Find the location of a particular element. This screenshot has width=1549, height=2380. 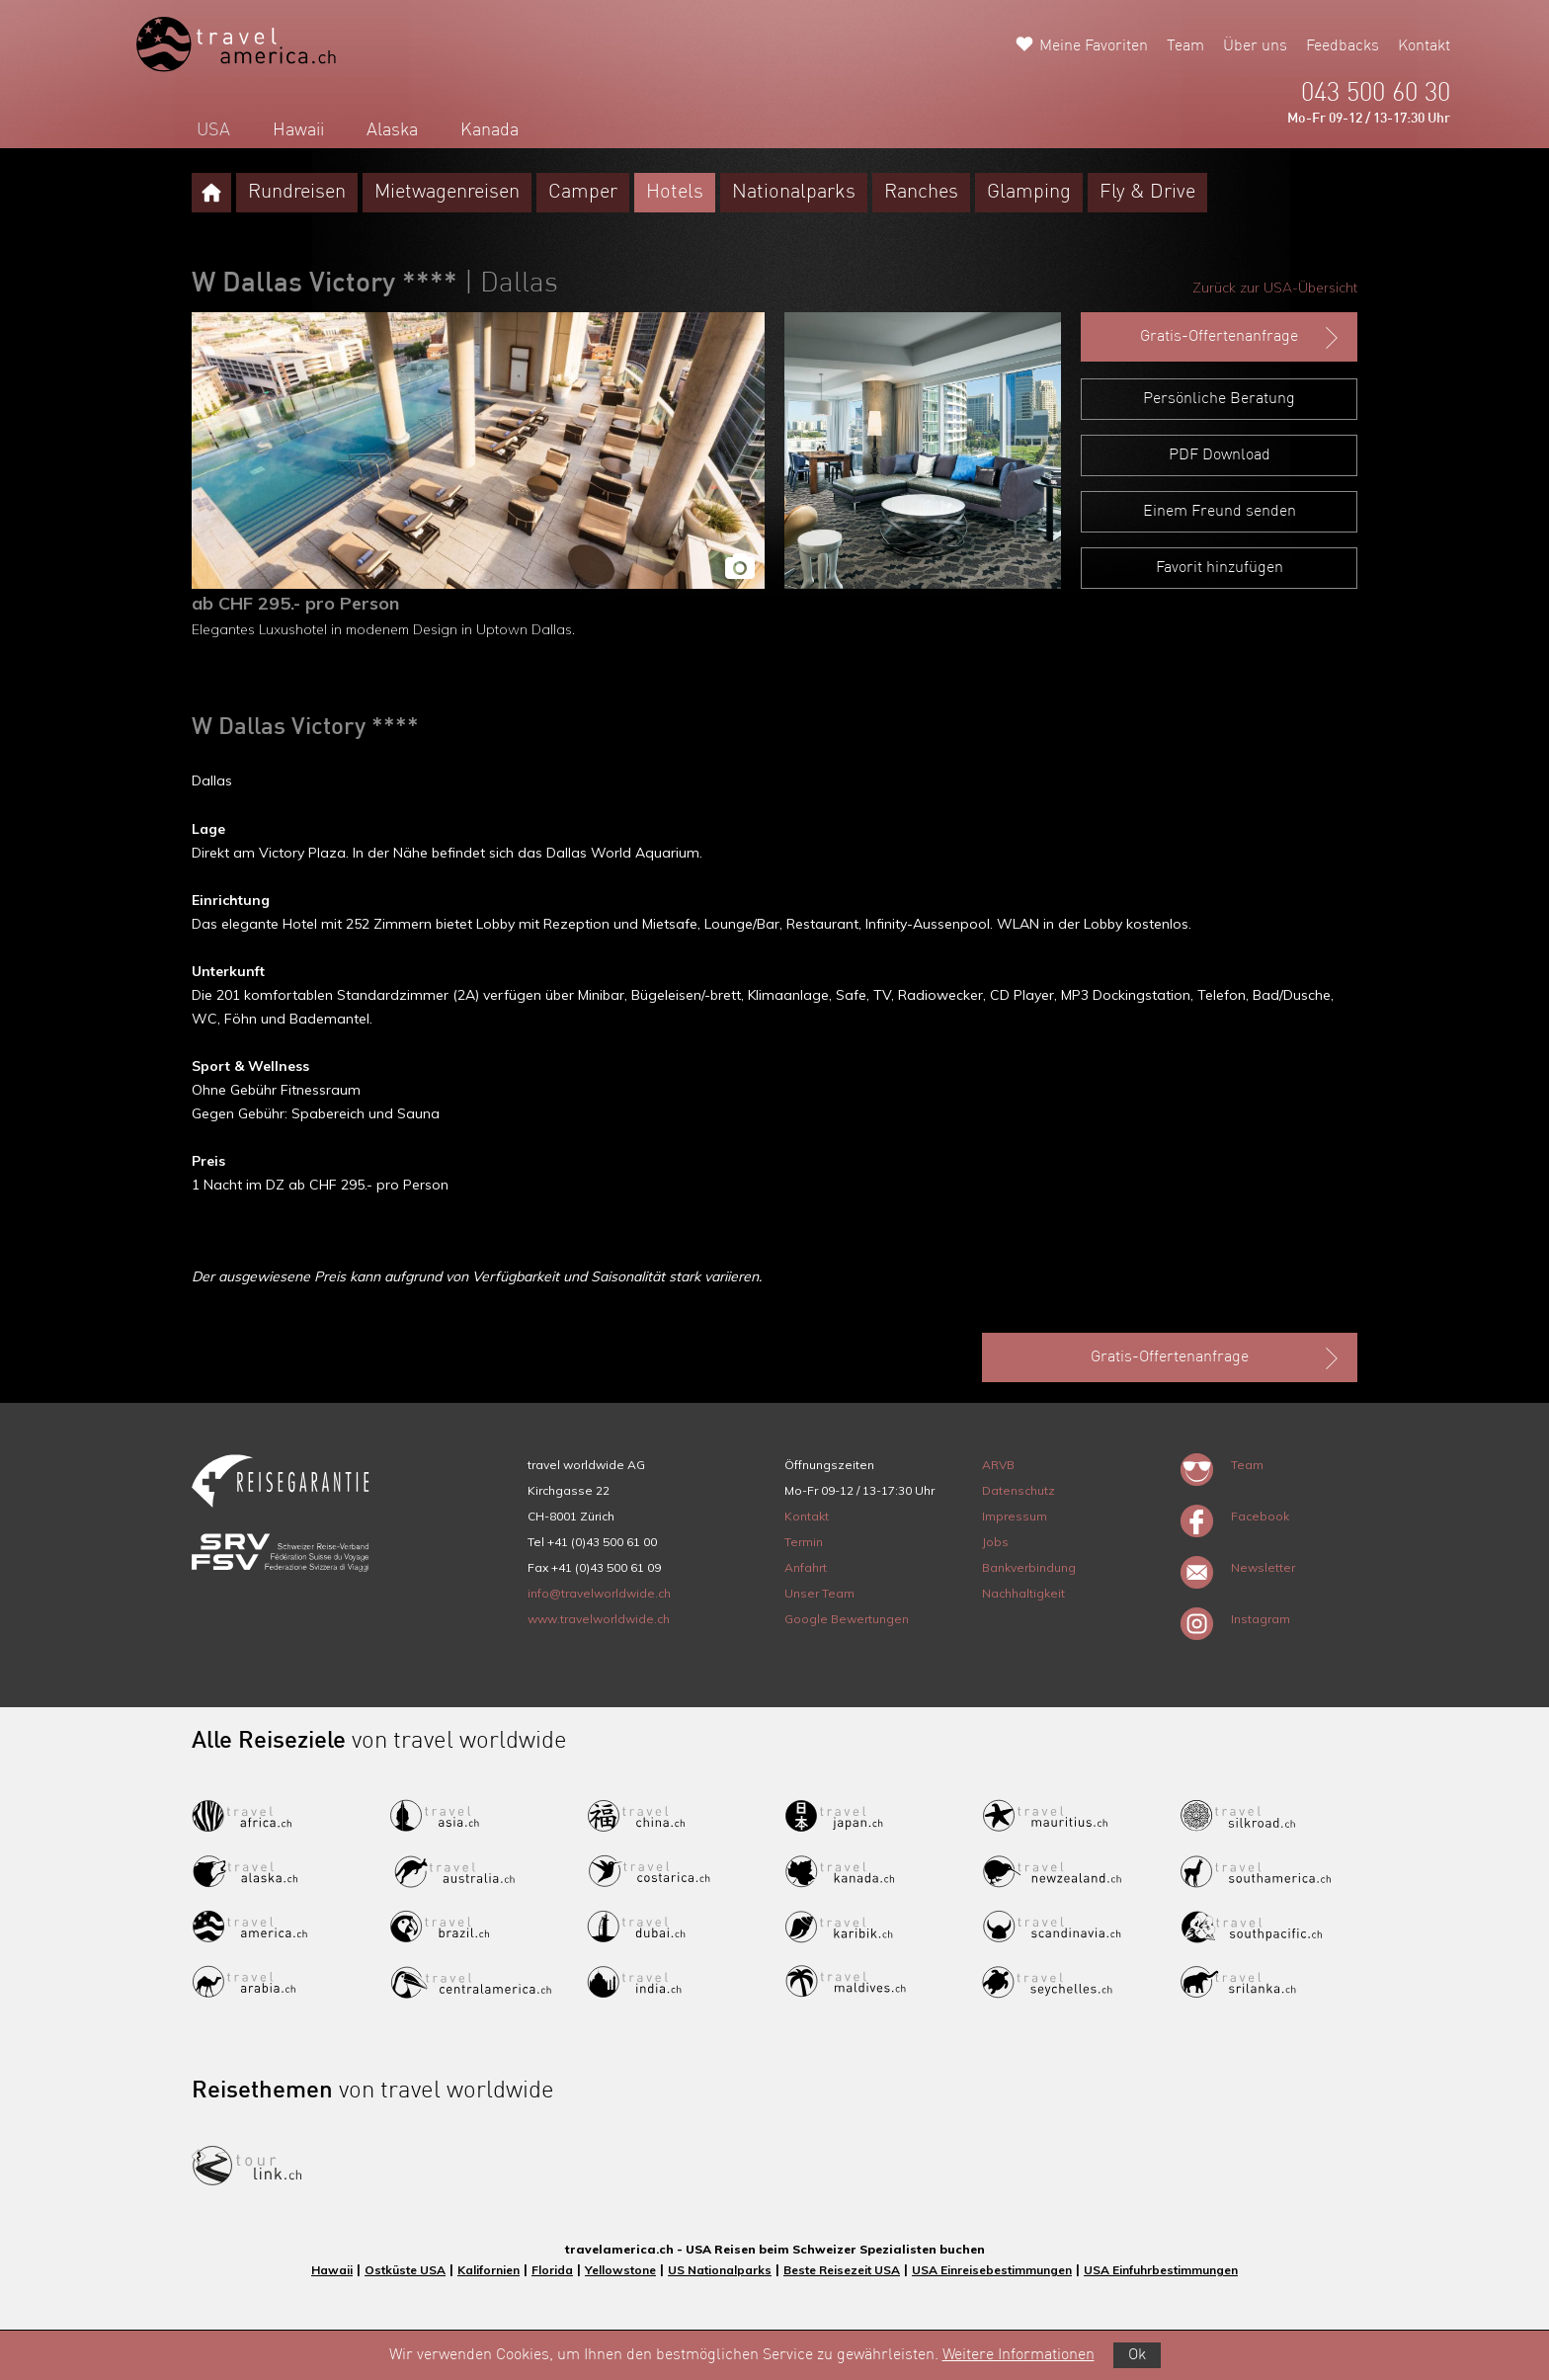

www.travelworldwide.ch is located at coordinates (599, 1618).